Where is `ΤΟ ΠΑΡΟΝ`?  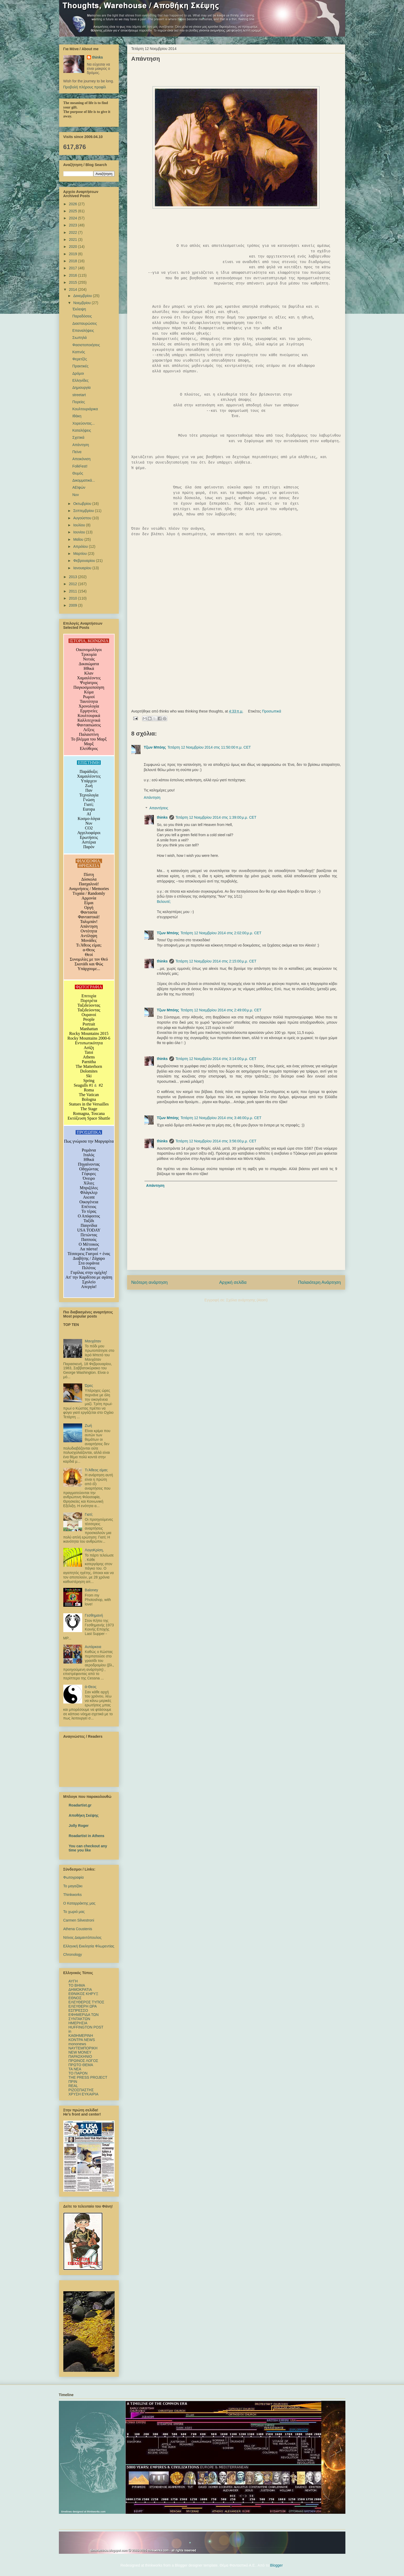
ΤΟ ΠΑΡΟΝ is located at coordinates (78, 2073).